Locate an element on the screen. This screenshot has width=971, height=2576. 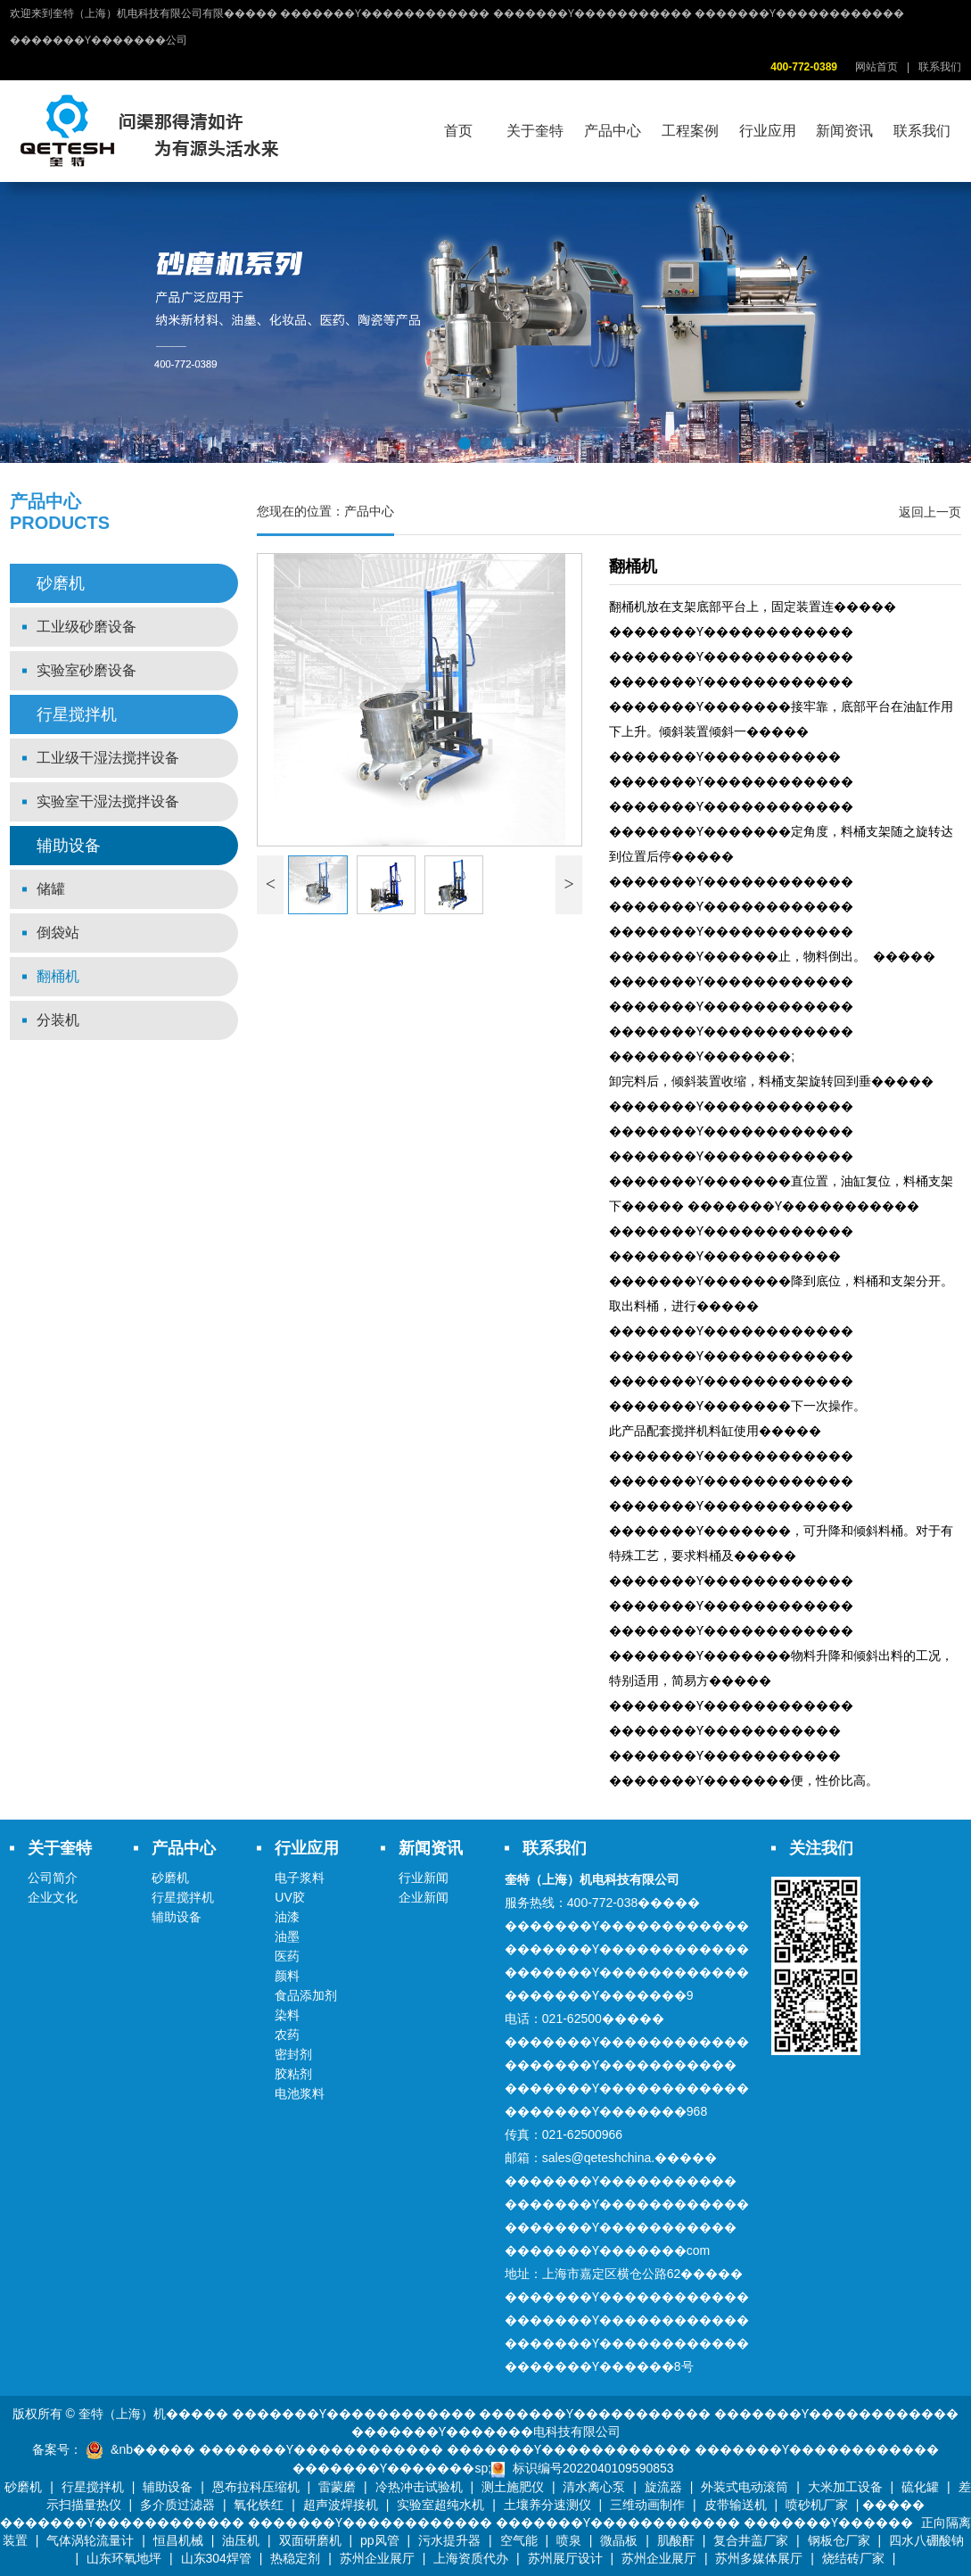
行业应用 is located at coordinates (767, 130).